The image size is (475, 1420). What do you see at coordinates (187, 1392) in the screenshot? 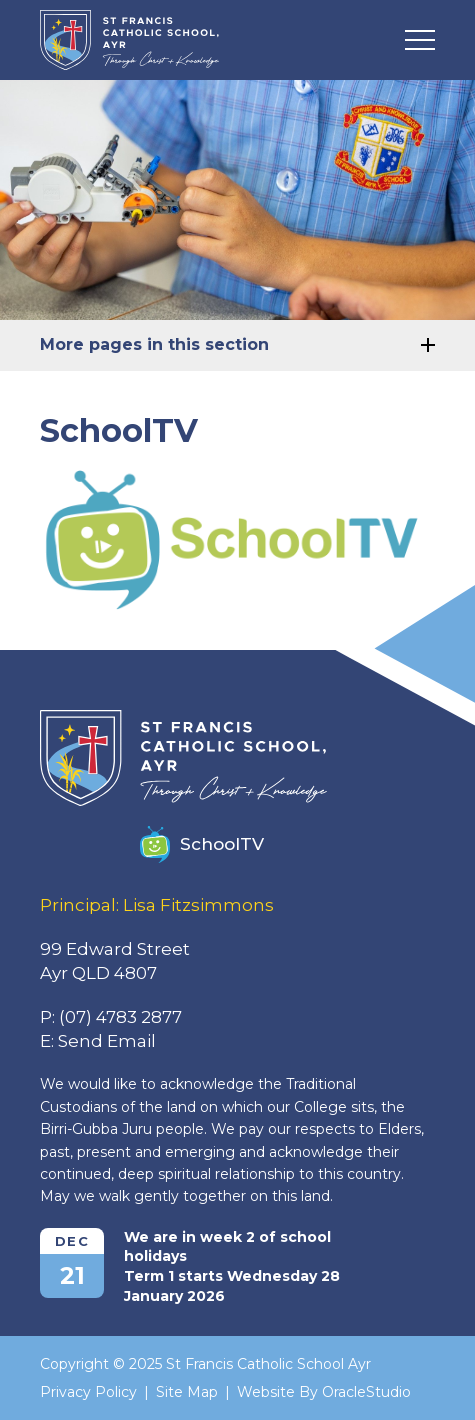
I see `Site Map` at bounding box center [187, 1392].